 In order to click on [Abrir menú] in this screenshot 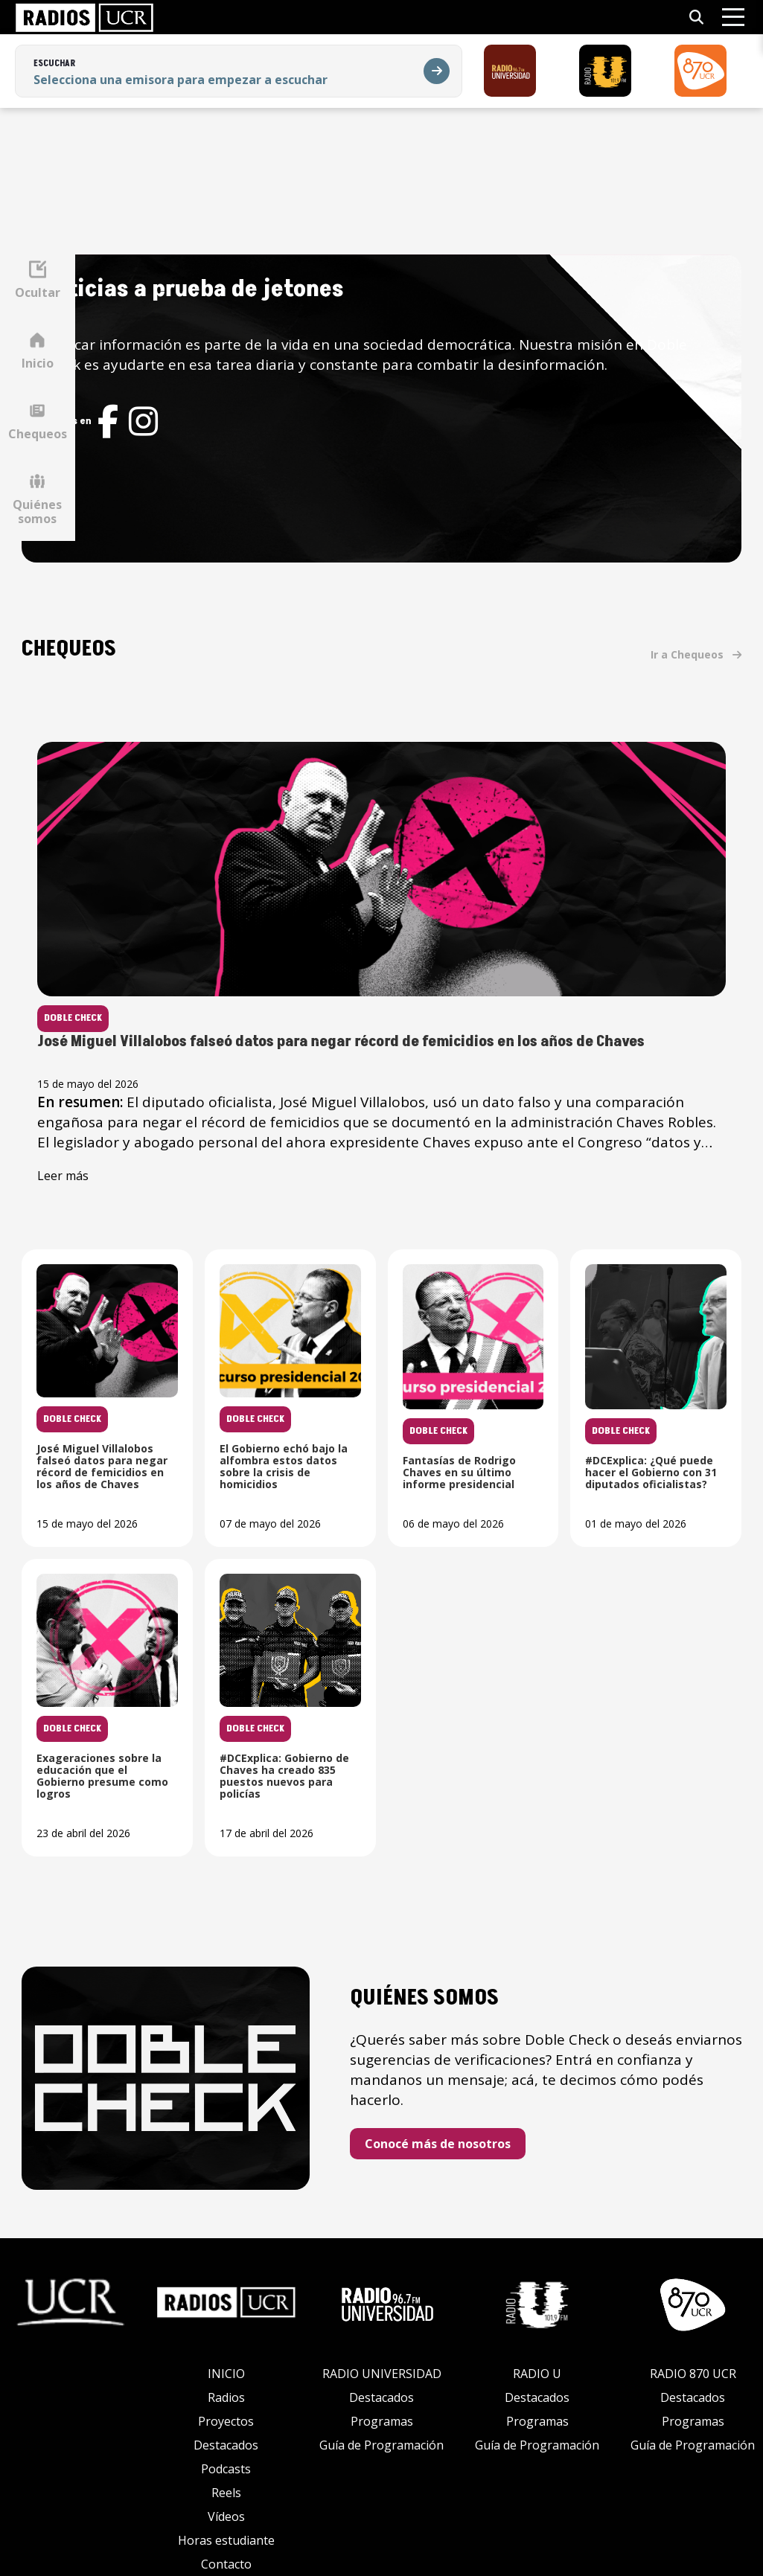, I will do `click(733, 17)`.